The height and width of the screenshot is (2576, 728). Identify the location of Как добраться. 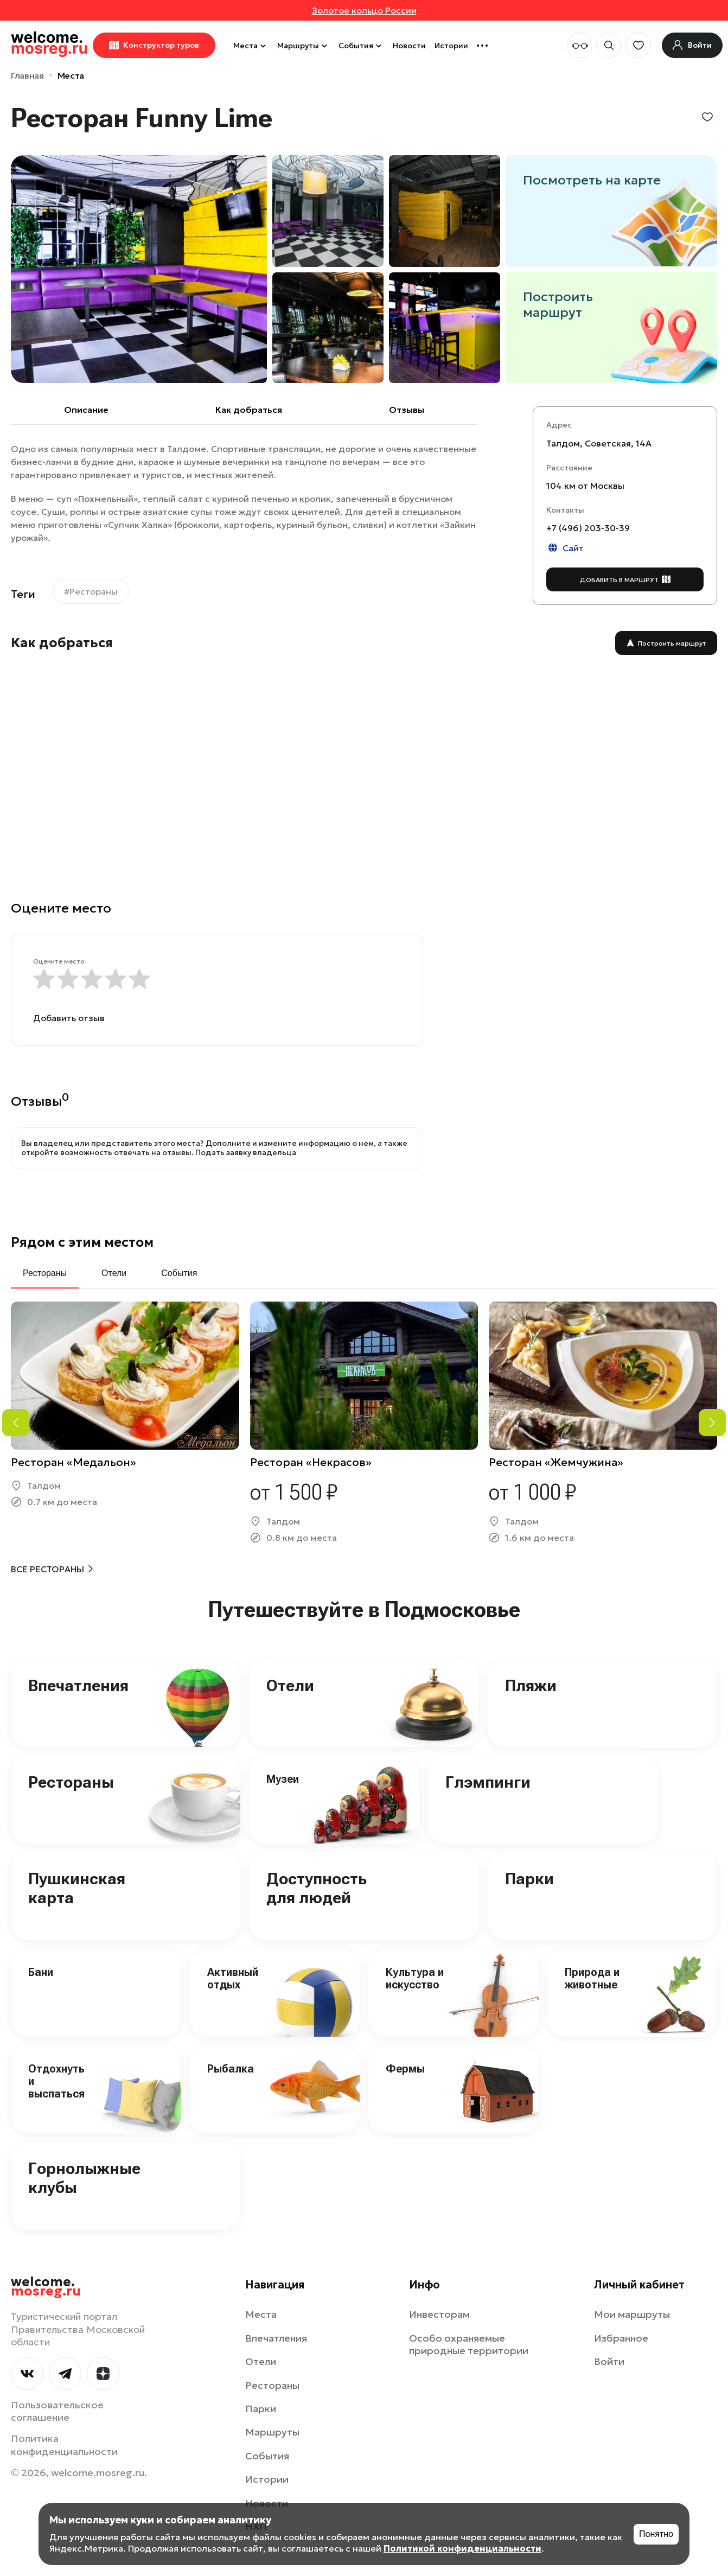
(248, 409).